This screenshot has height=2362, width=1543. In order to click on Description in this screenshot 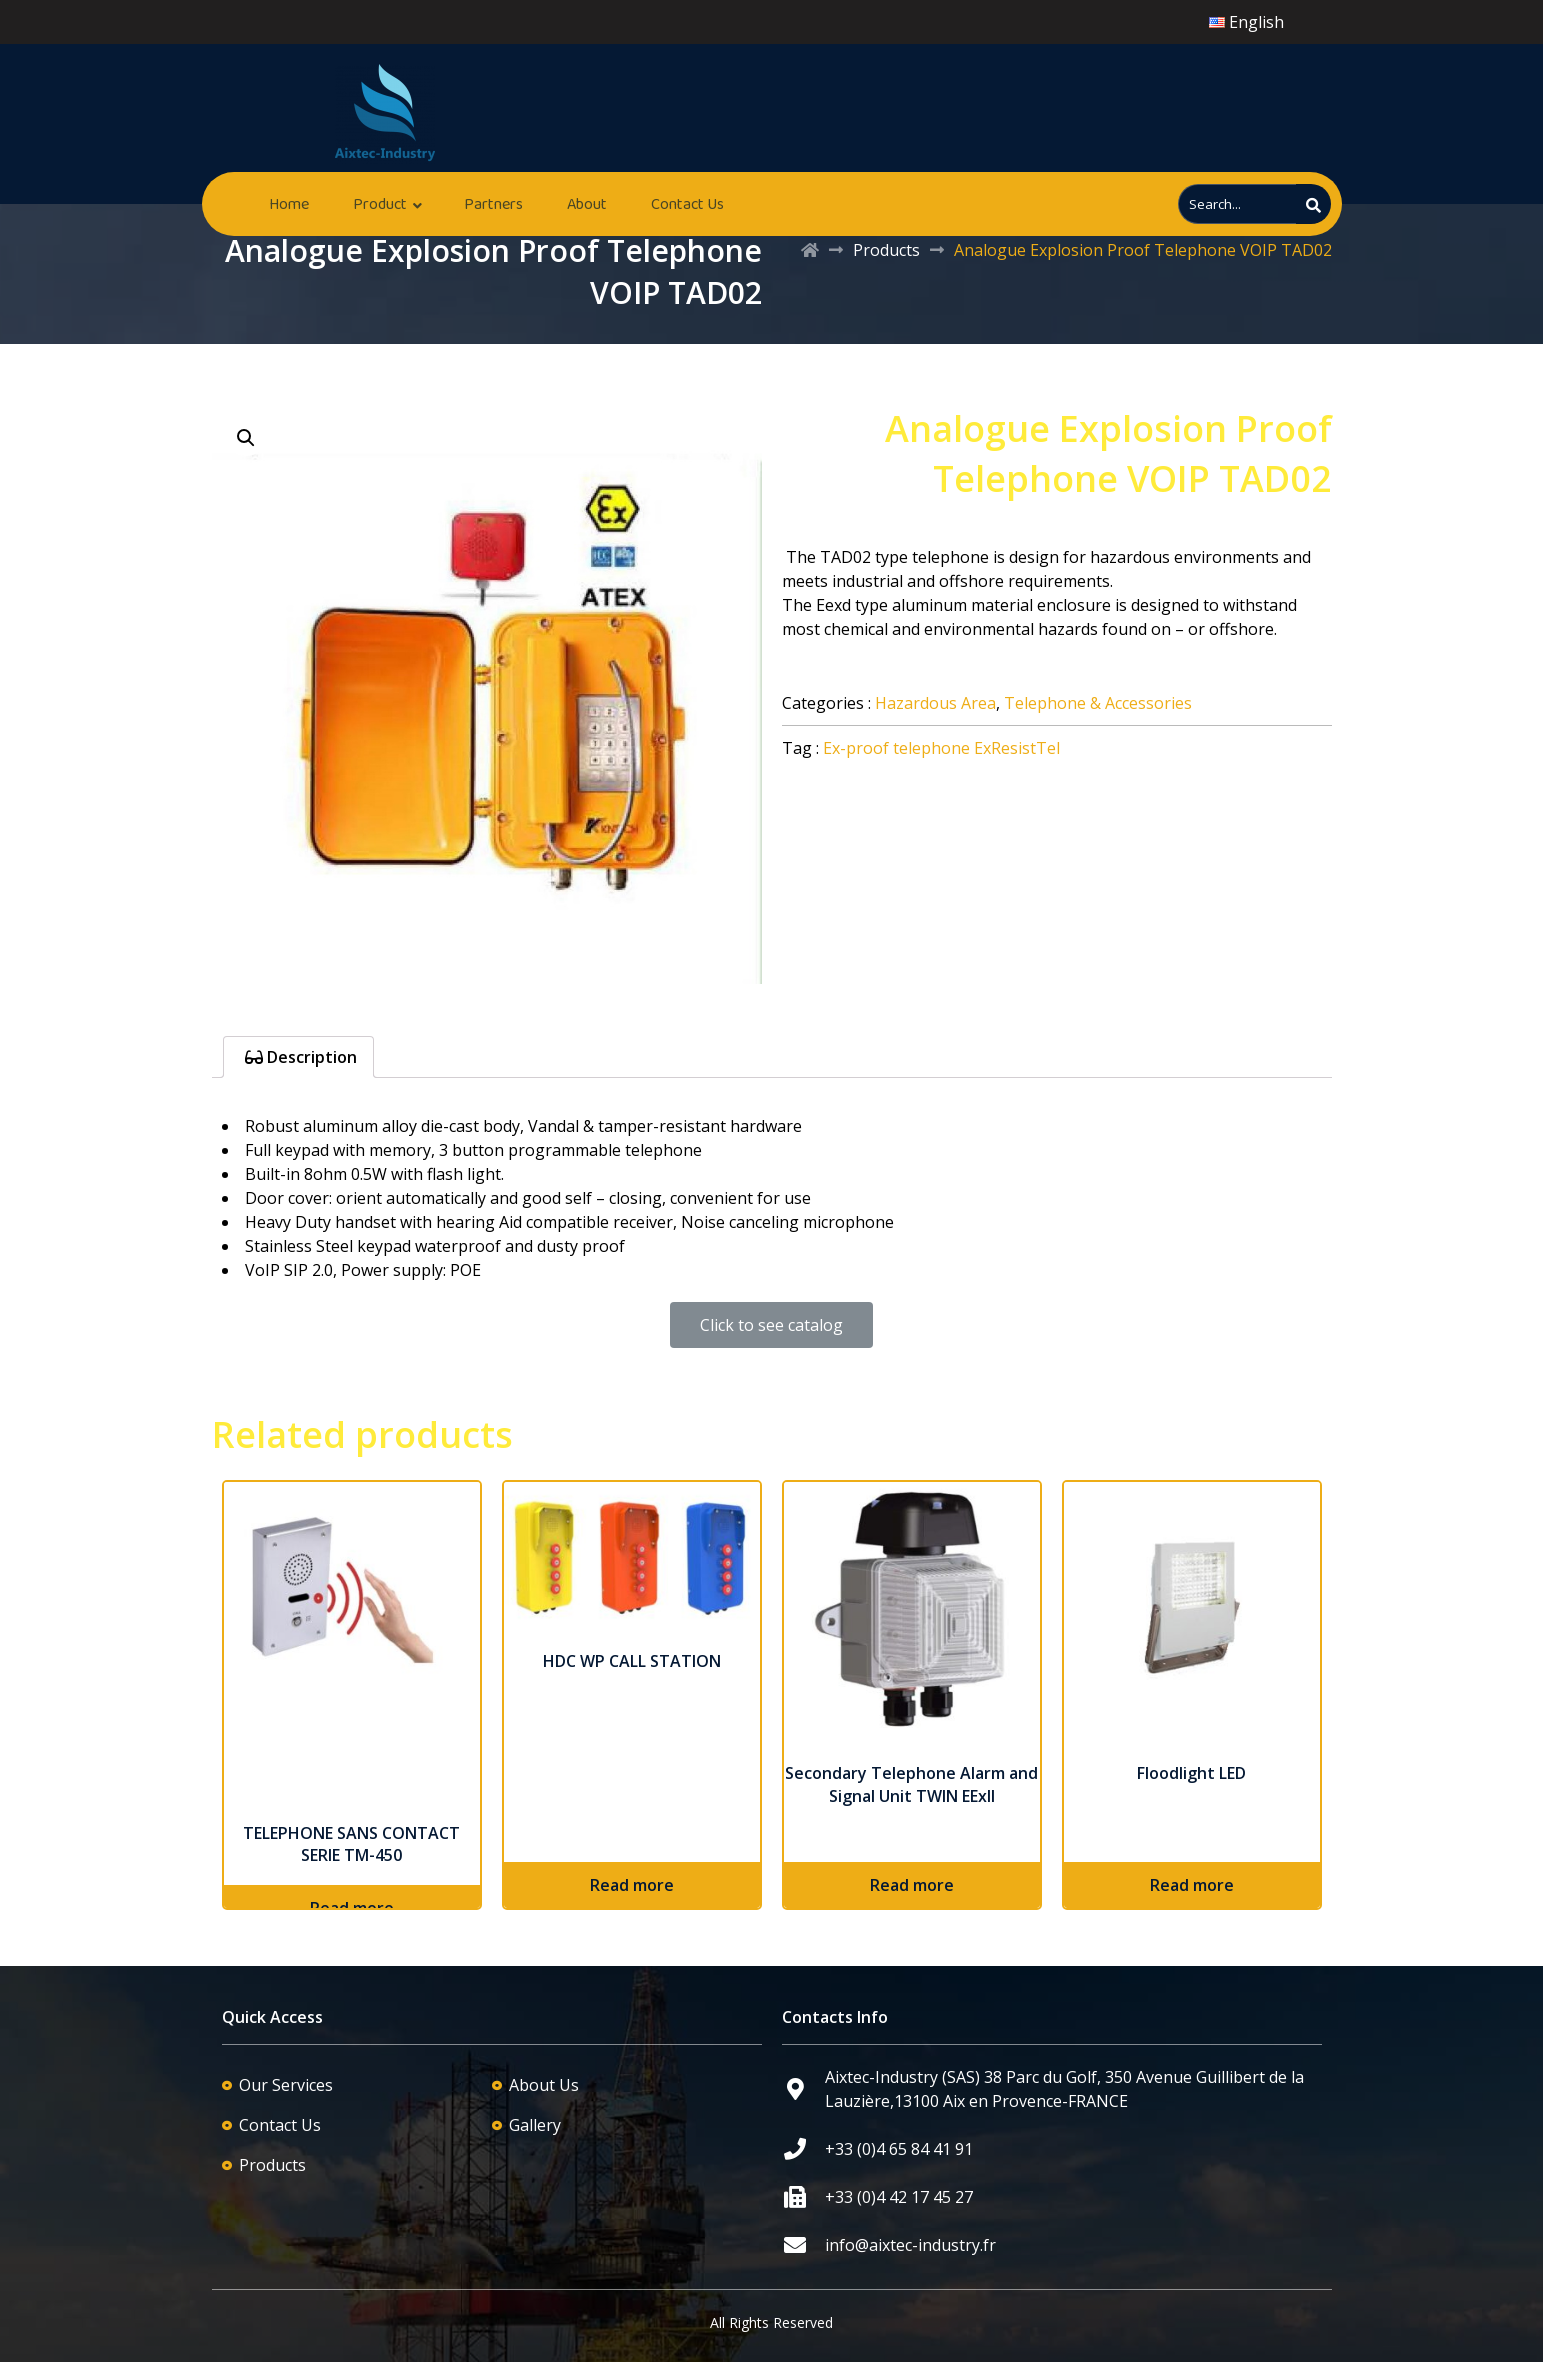, I will do `click(310, 1057)`.